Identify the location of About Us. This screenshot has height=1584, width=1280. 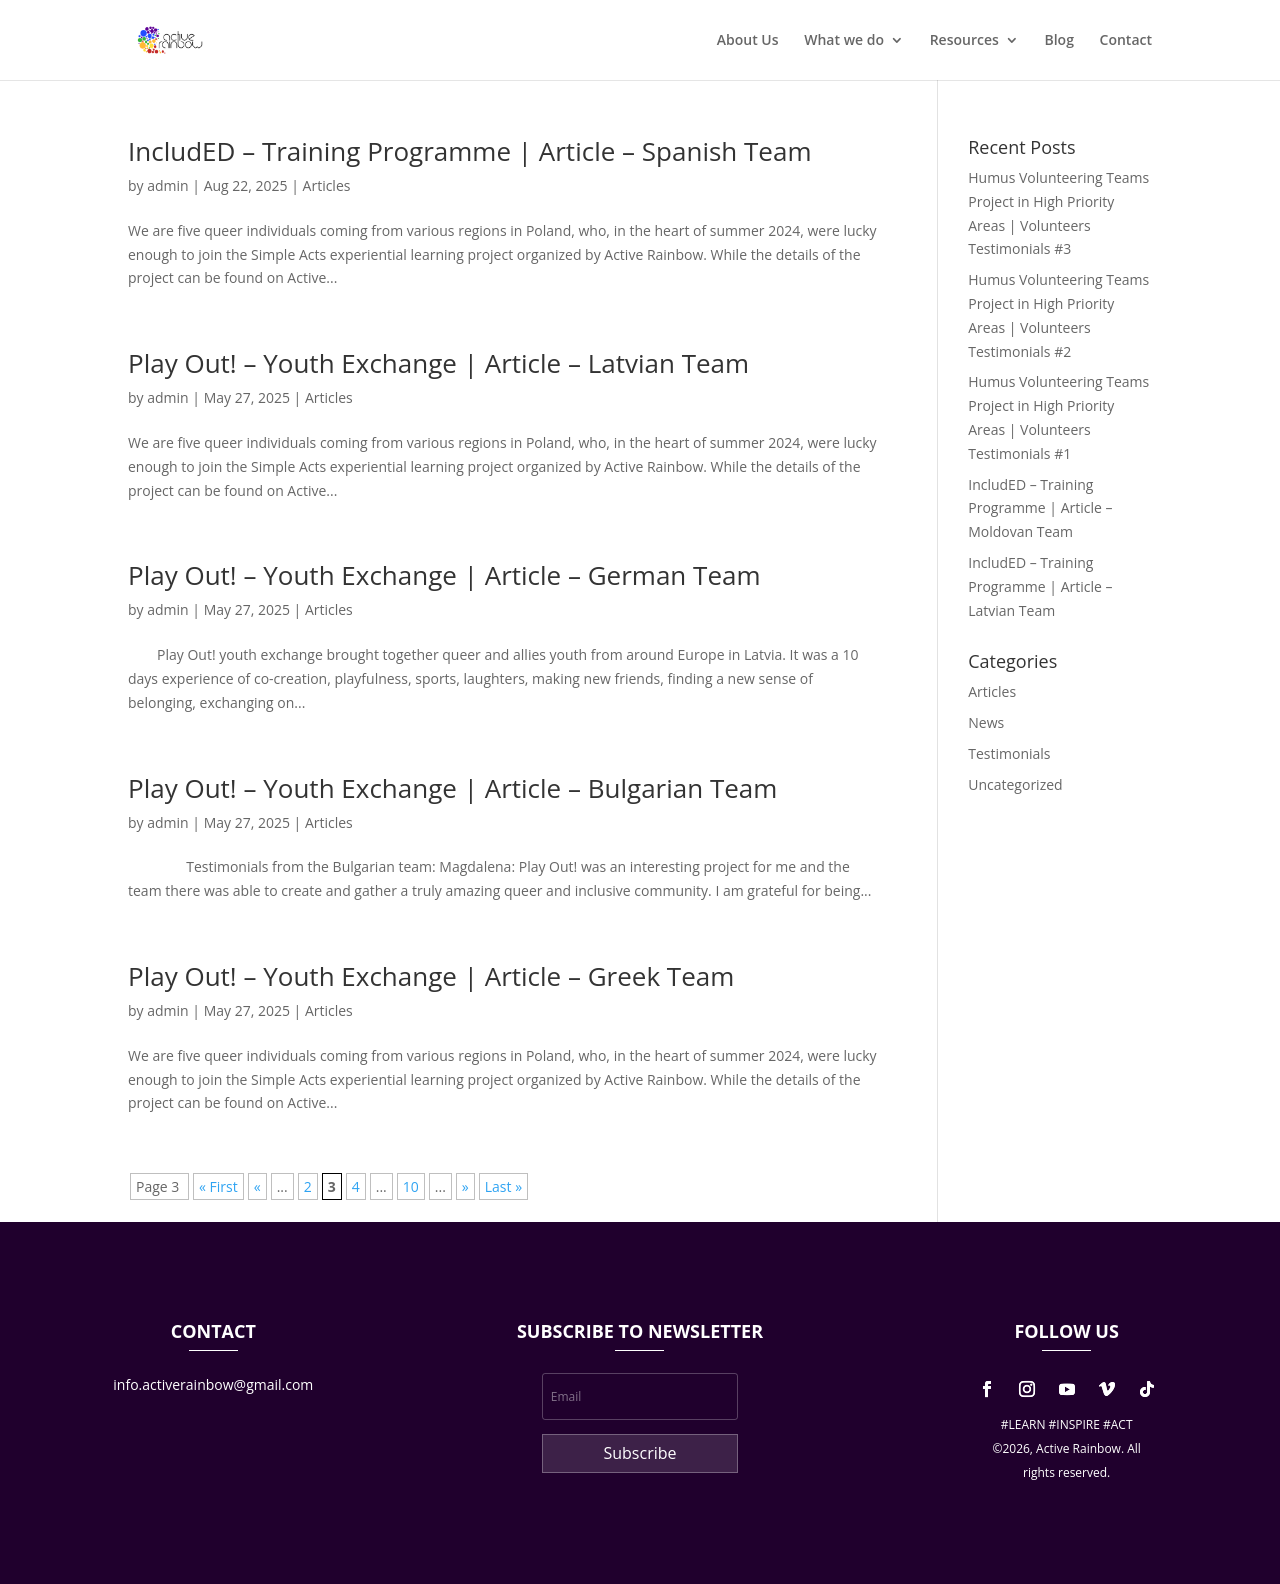
(748, 41).